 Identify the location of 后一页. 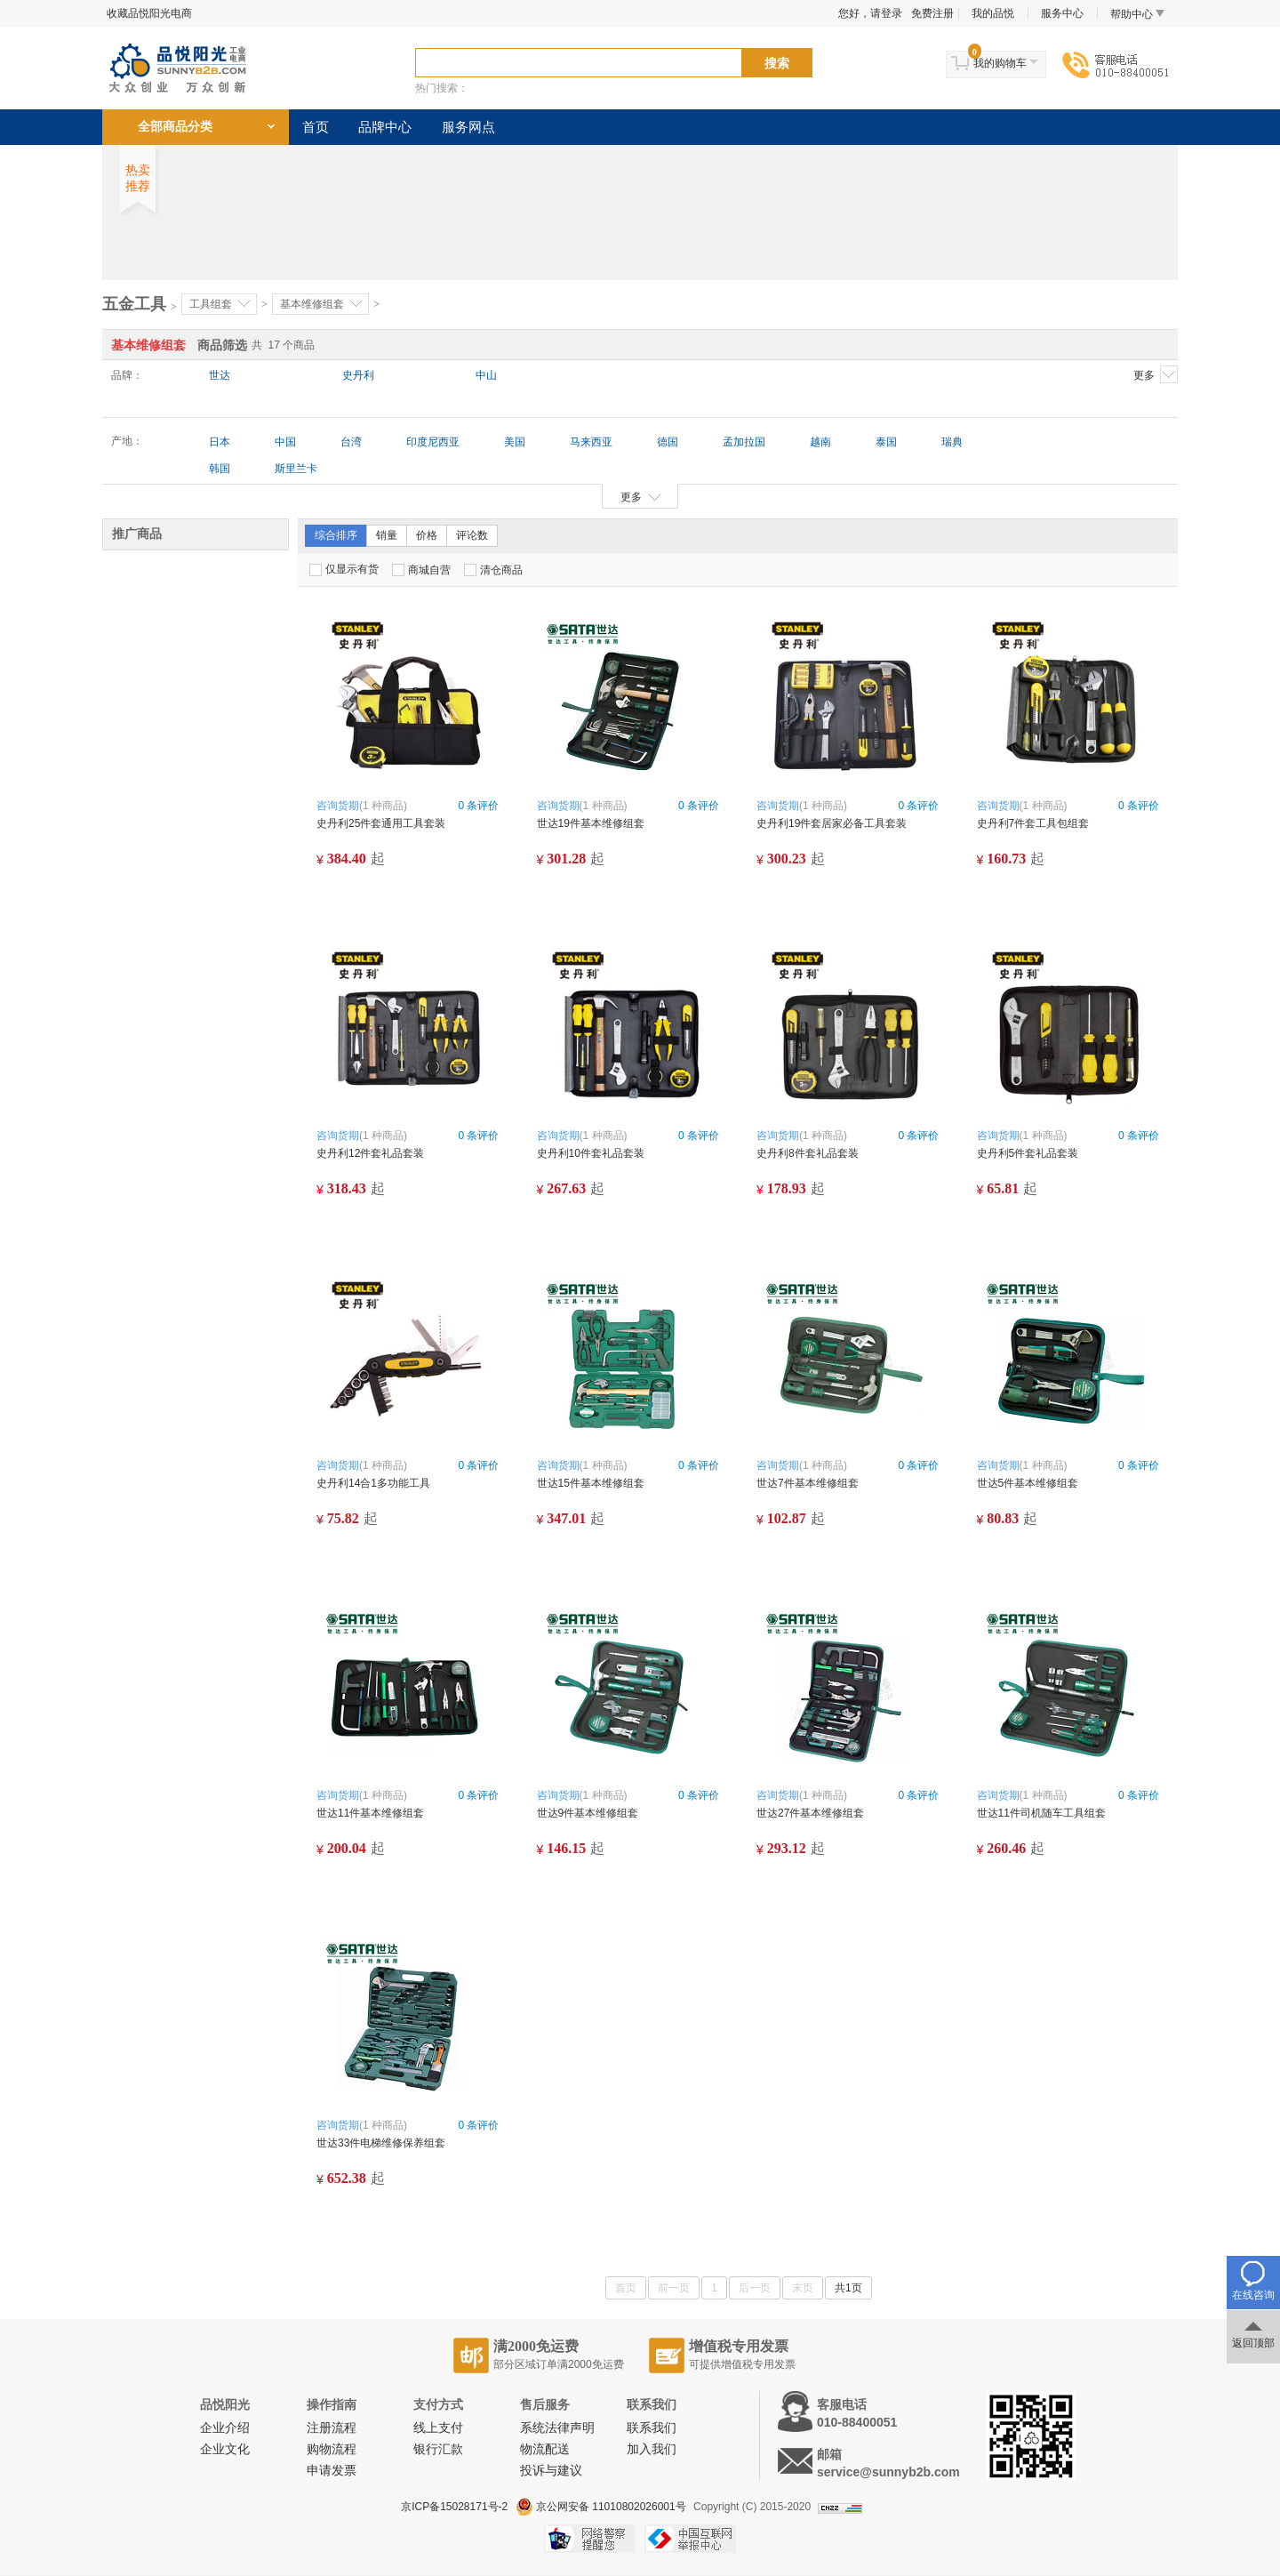
(755, 2288).